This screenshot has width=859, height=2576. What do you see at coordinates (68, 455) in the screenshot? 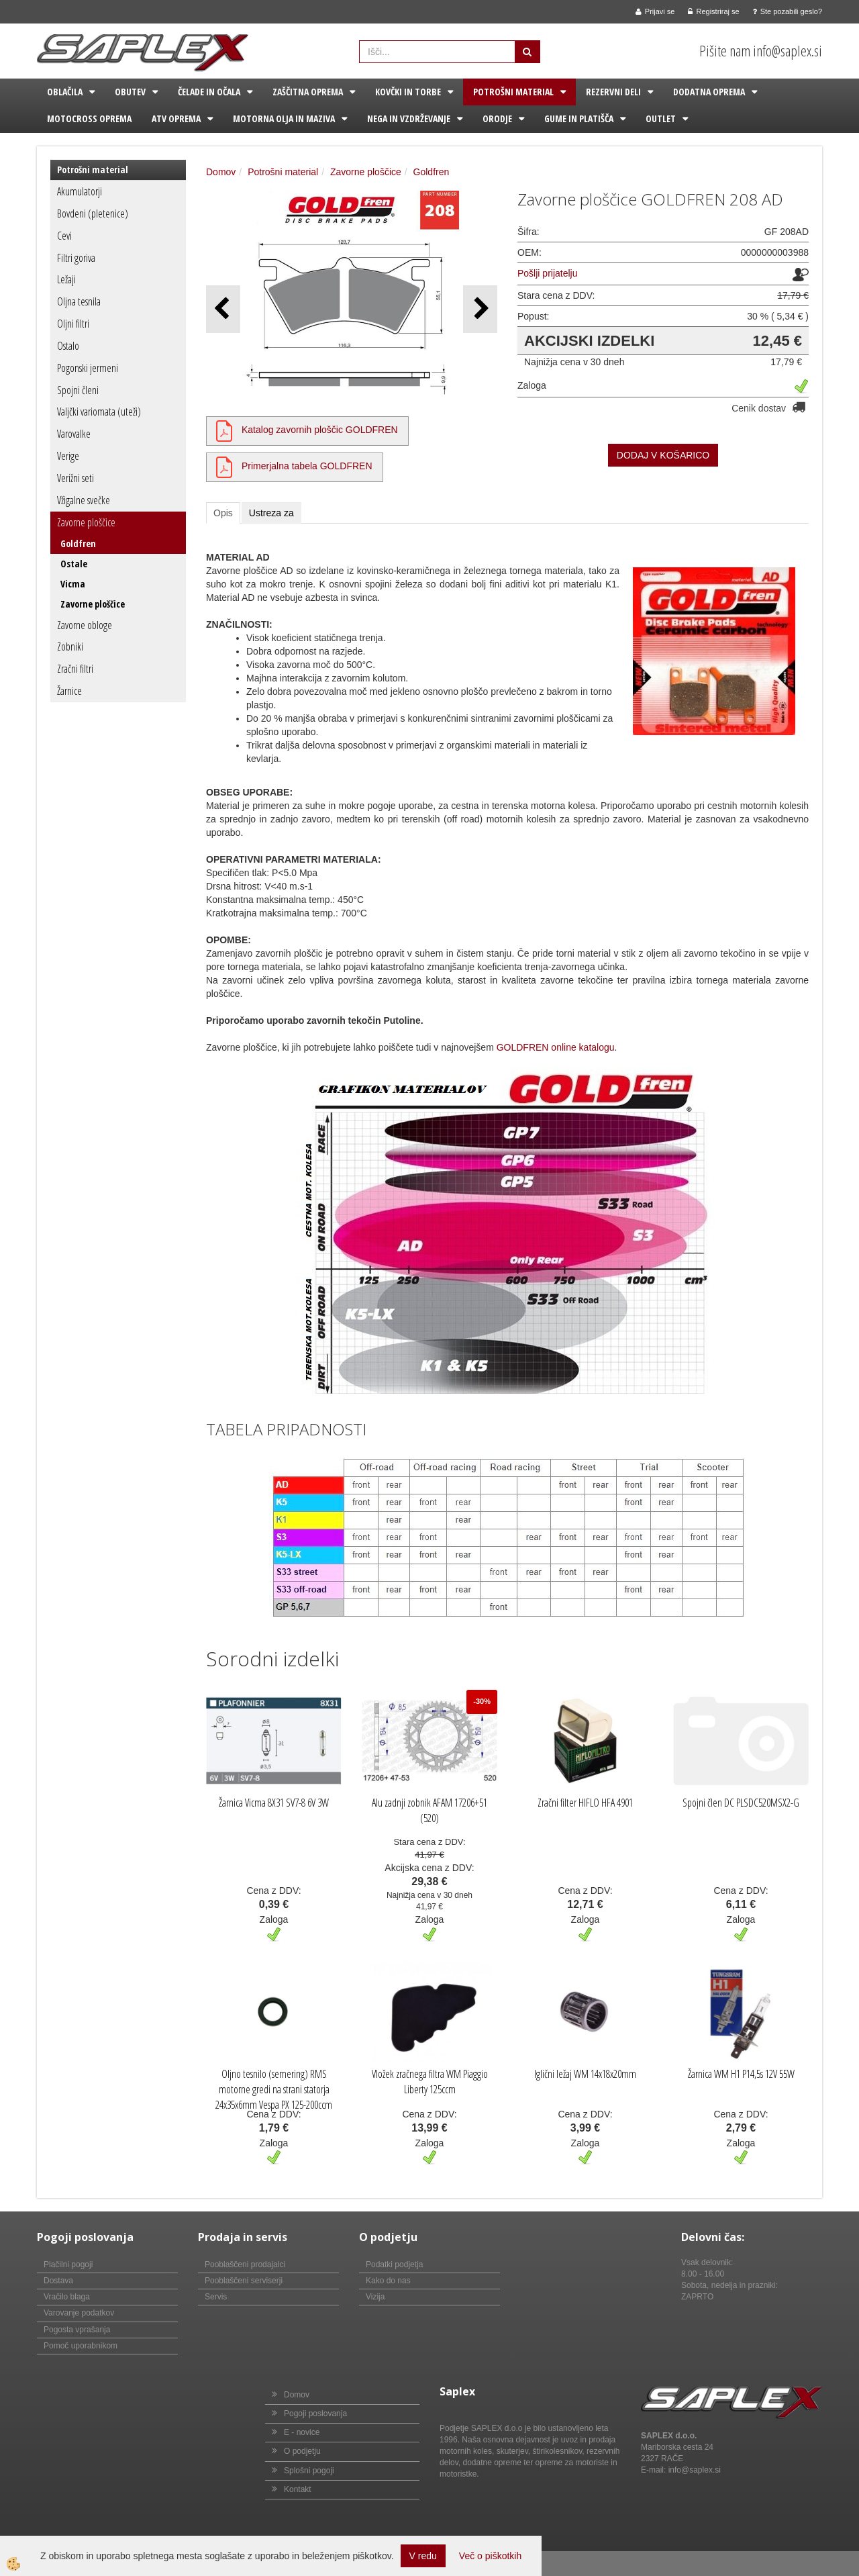
I see `Verige` at bounding box center [68, 455].